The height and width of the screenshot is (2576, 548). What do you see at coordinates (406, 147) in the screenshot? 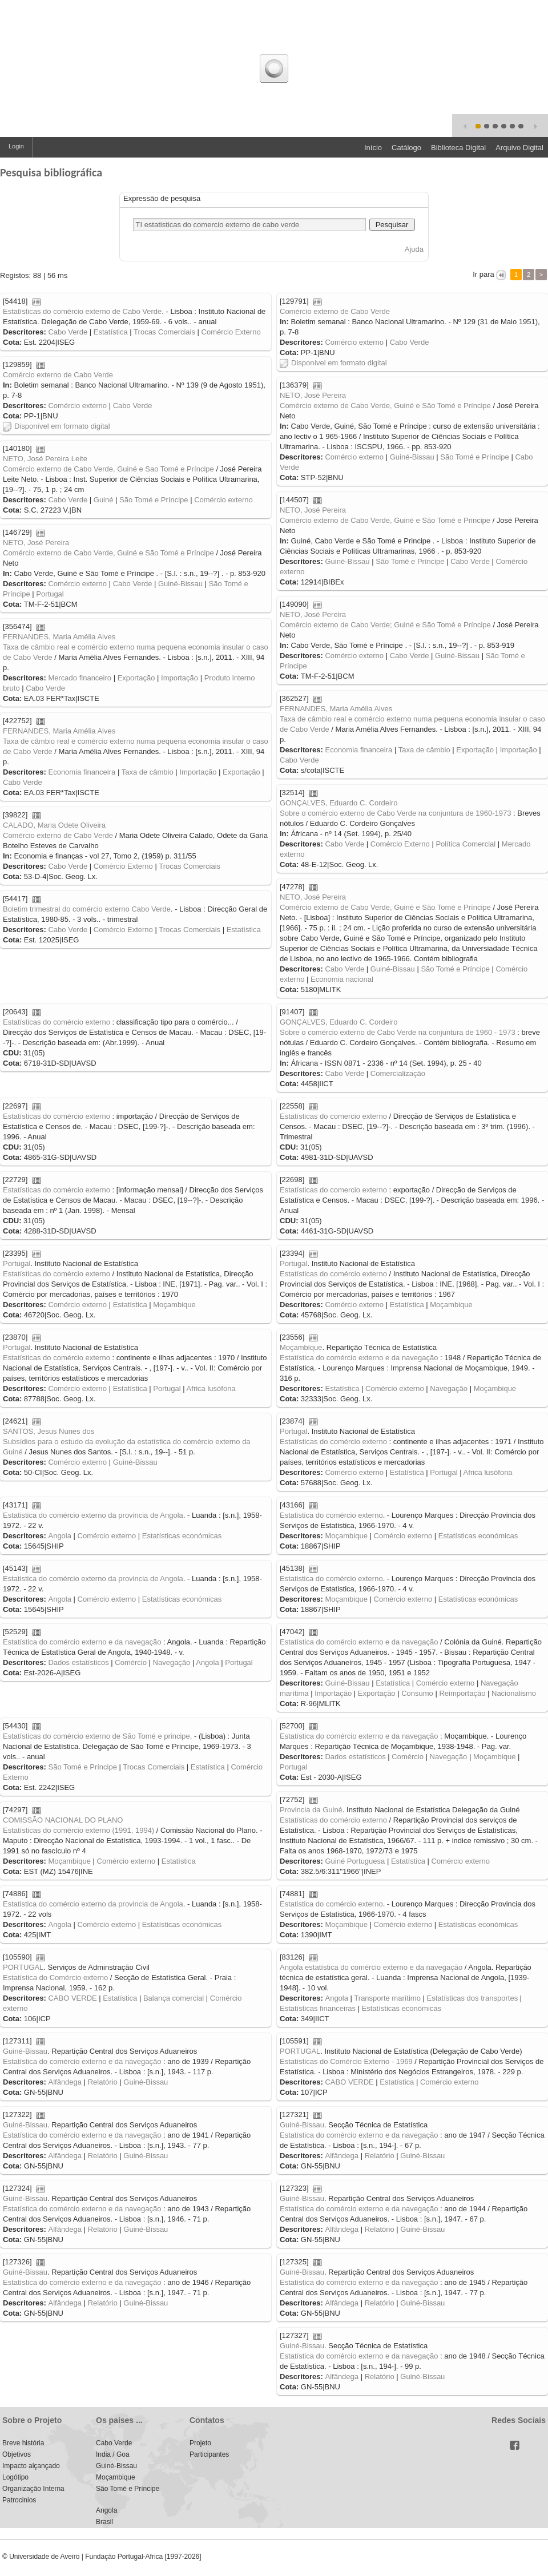
I see `Catálogo` at bounding box center [406, 147].